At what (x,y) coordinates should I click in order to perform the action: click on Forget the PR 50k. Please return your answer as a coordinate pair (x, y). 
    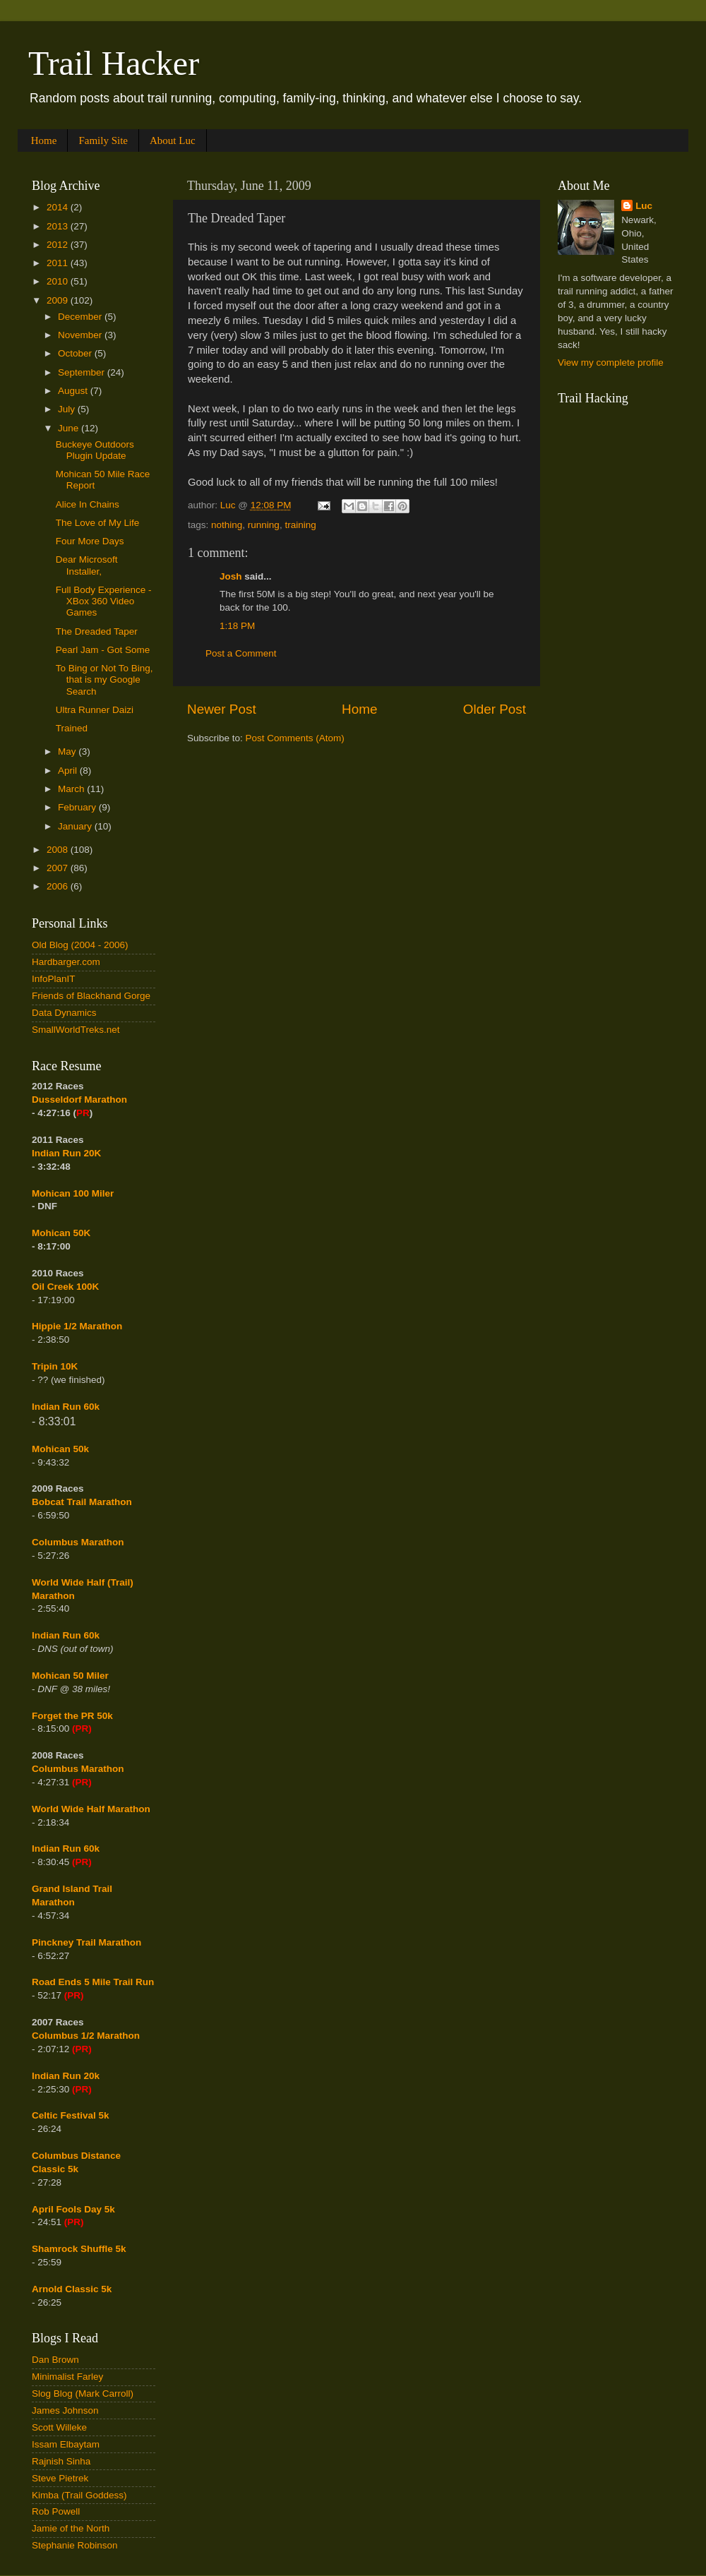
    Looking at the image, I should click on (72, 1716).